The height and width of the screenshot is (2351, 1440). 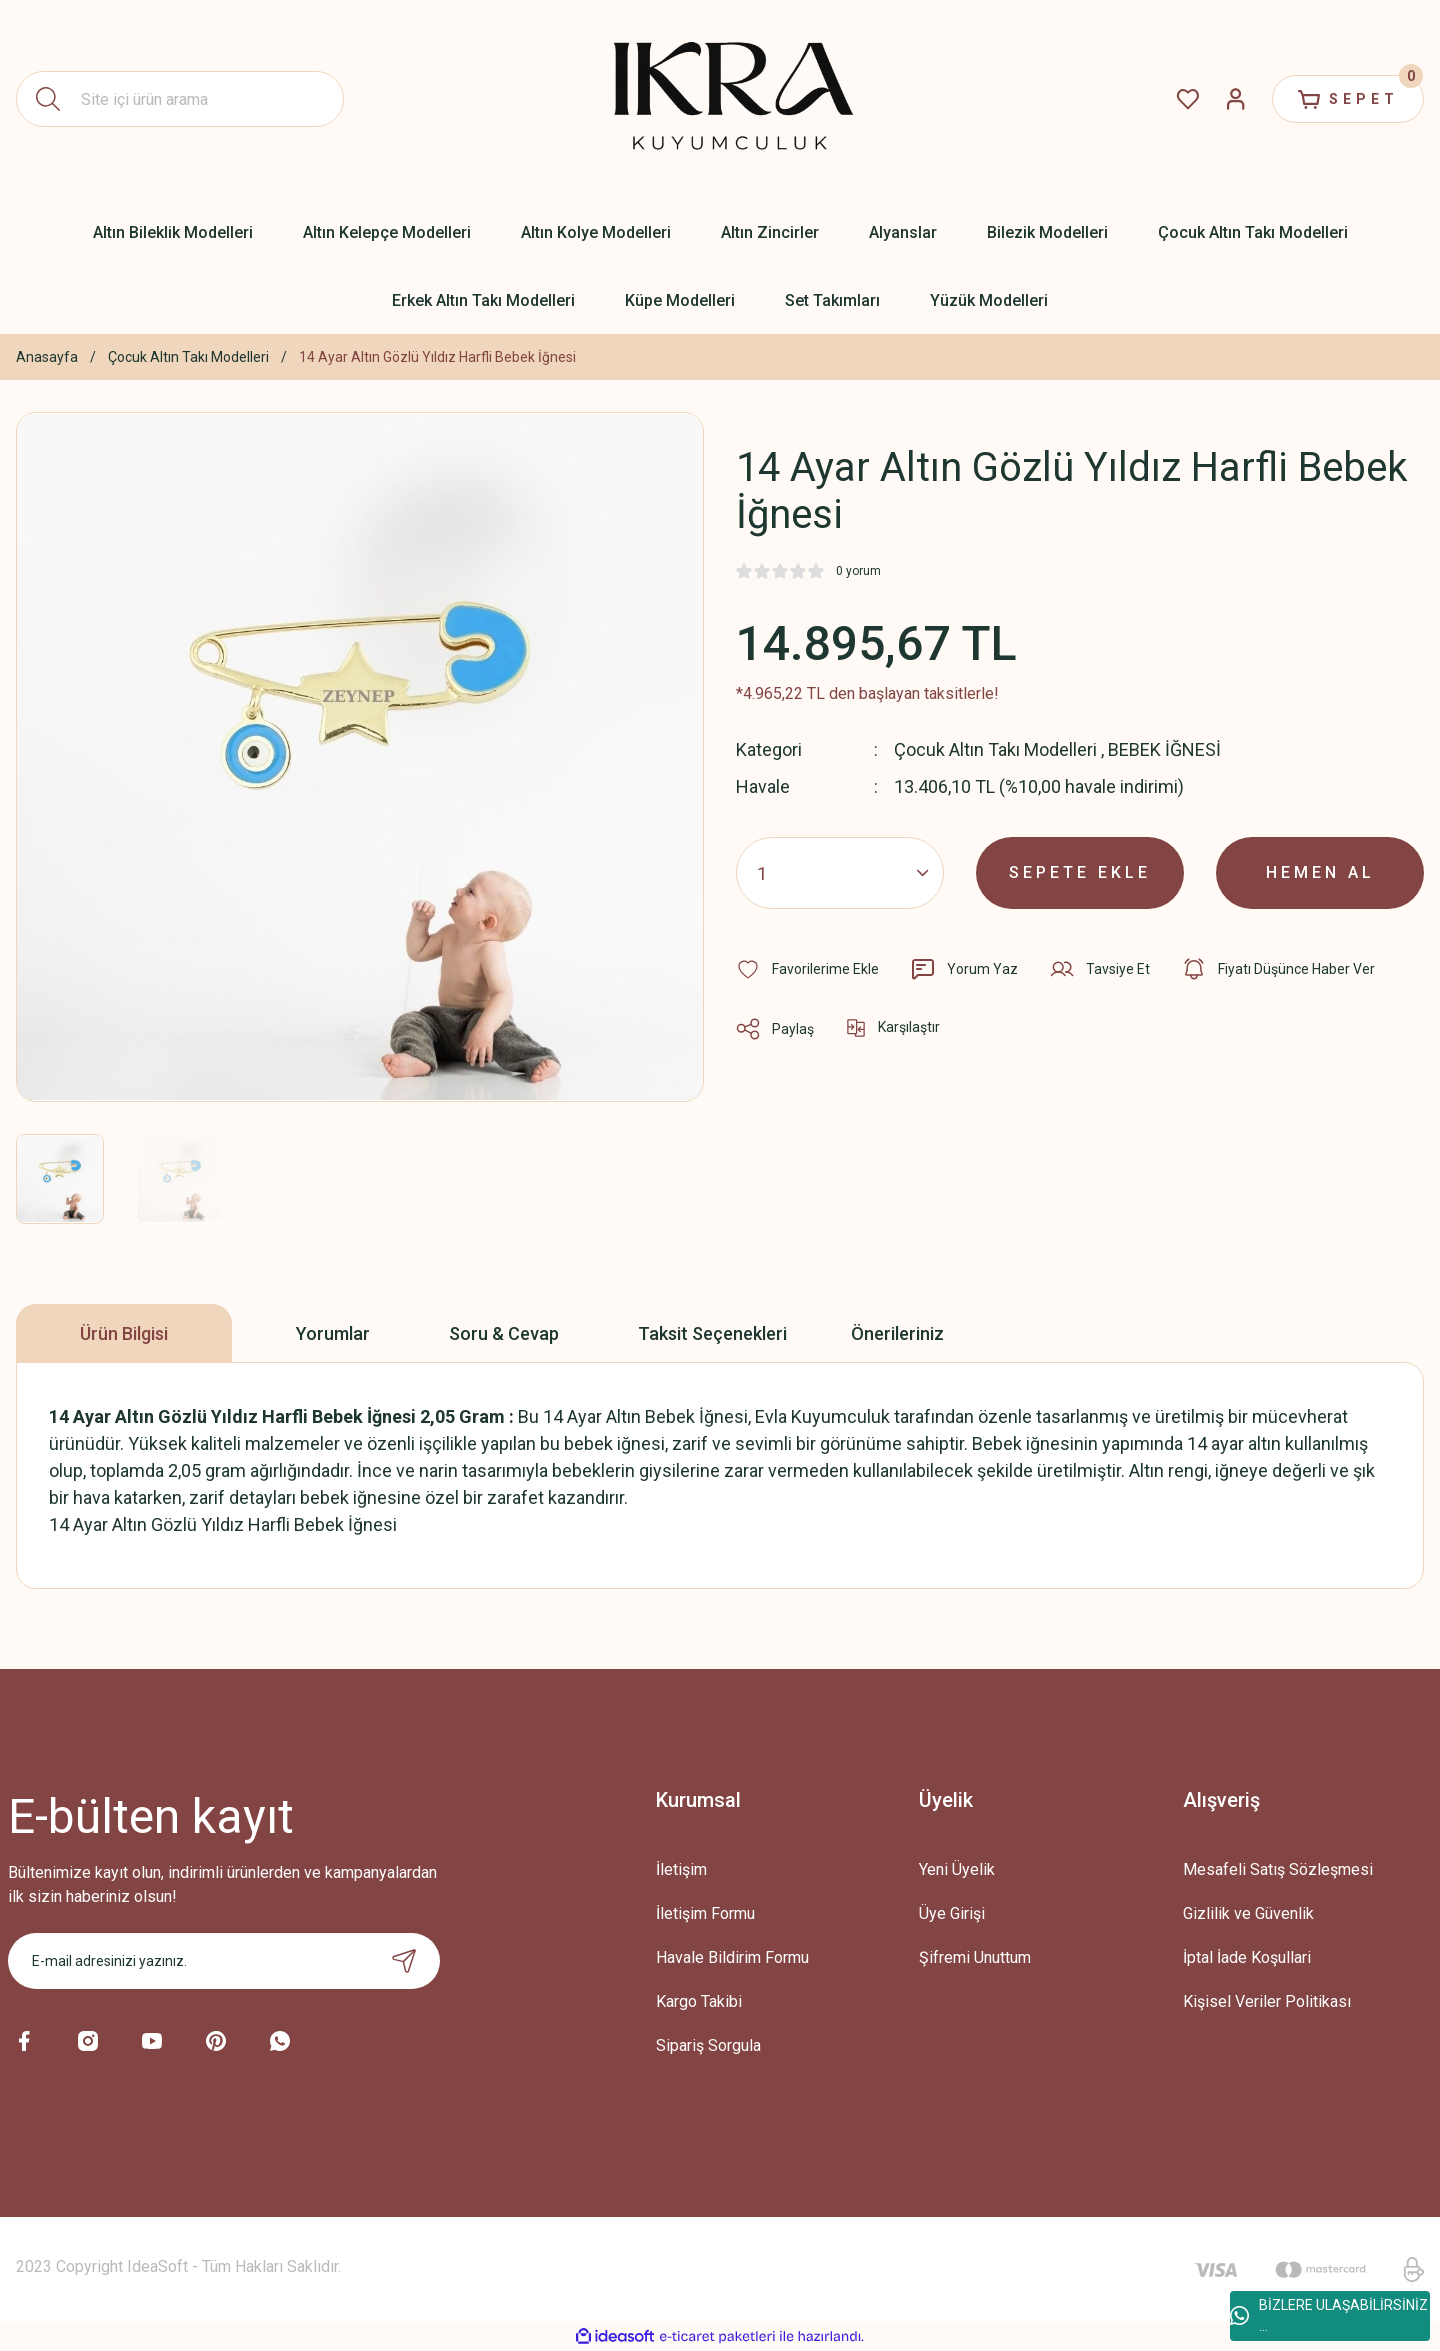 I want to click on BİZLERE ULAŞABİLİRSİNİZ ..., so click(x=1329, y=2315).